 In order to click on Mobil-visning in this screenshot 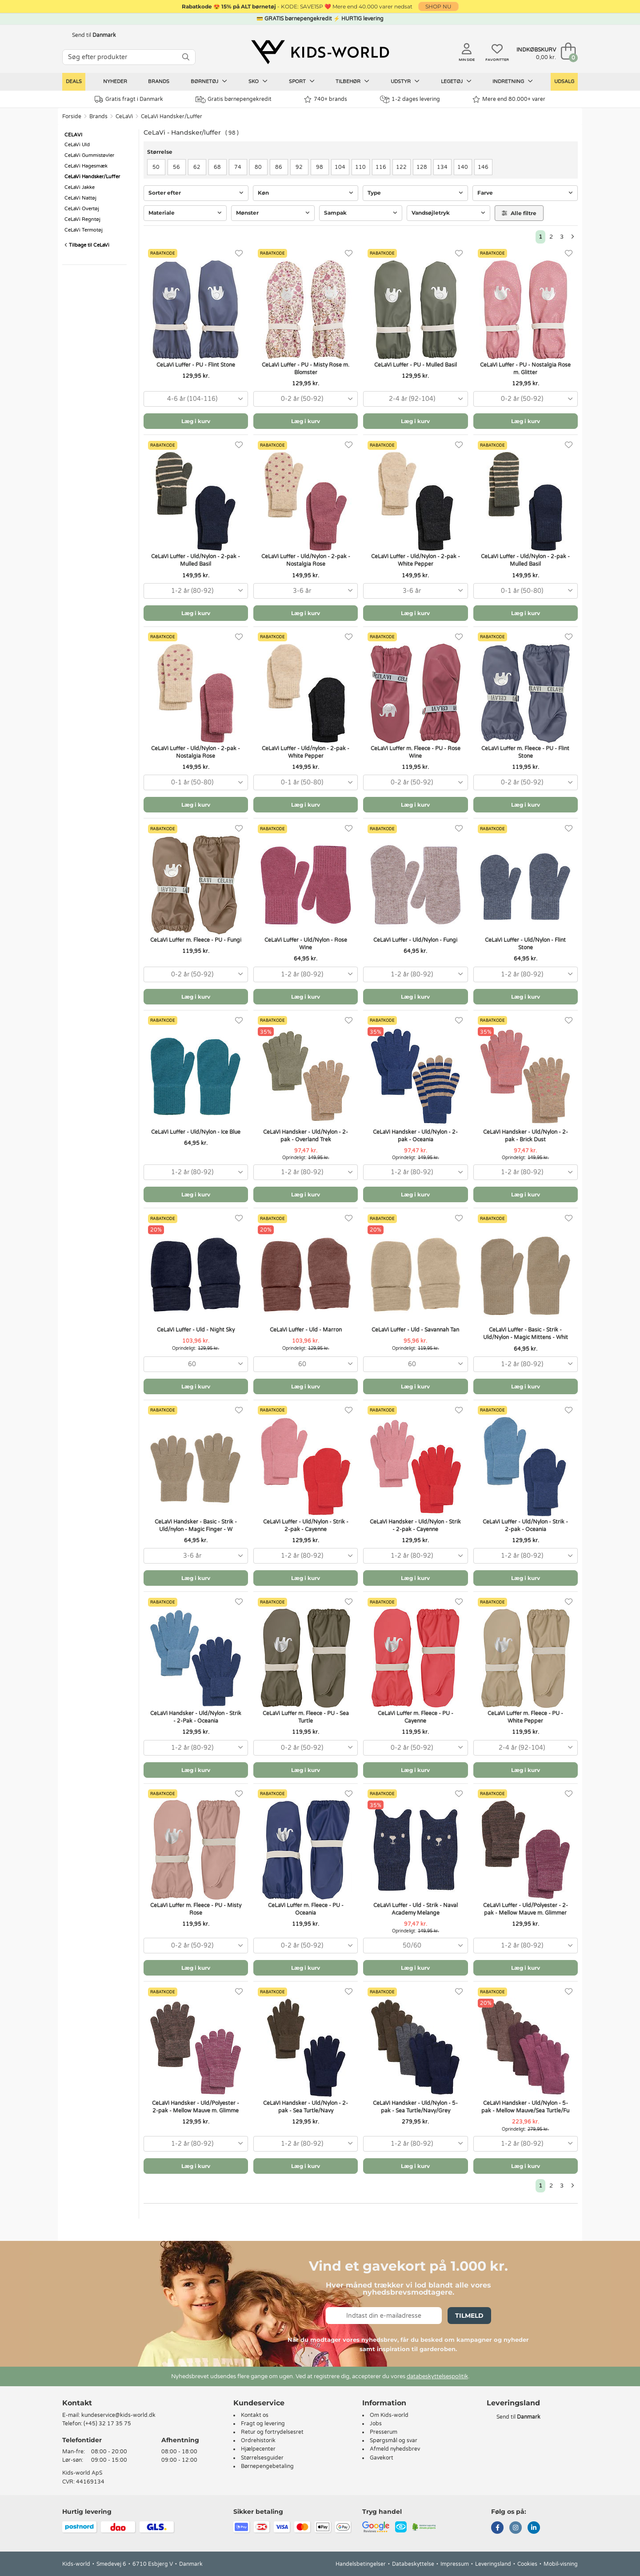, I will do `click(561, 2564)`.